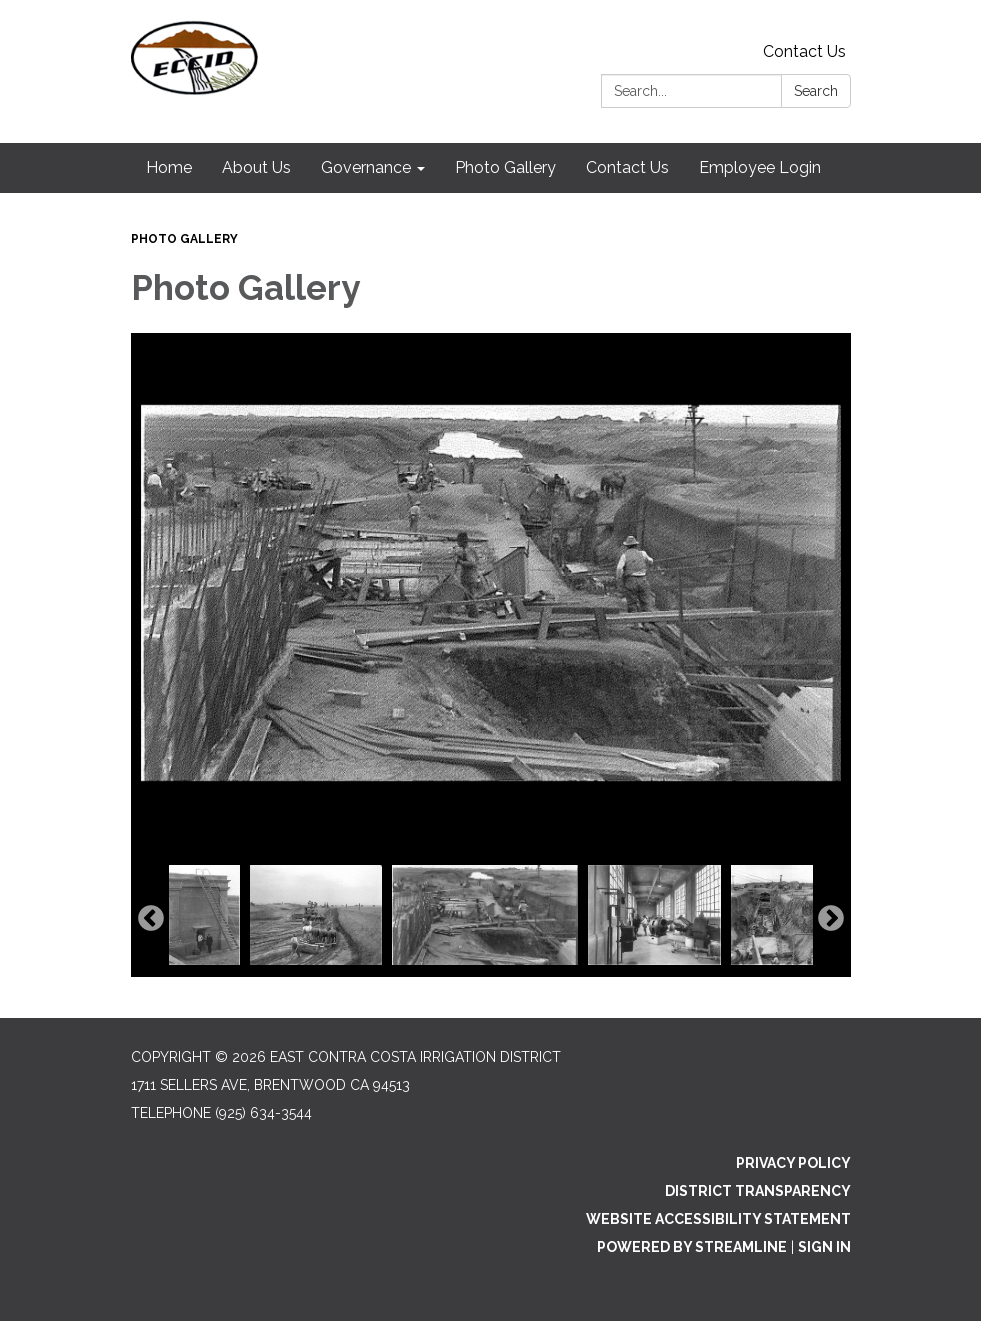 This screenshot has width=981, height=1321. Describe the element at coordinates (151, 919) in the screenshot. I see `Previous` at that location.